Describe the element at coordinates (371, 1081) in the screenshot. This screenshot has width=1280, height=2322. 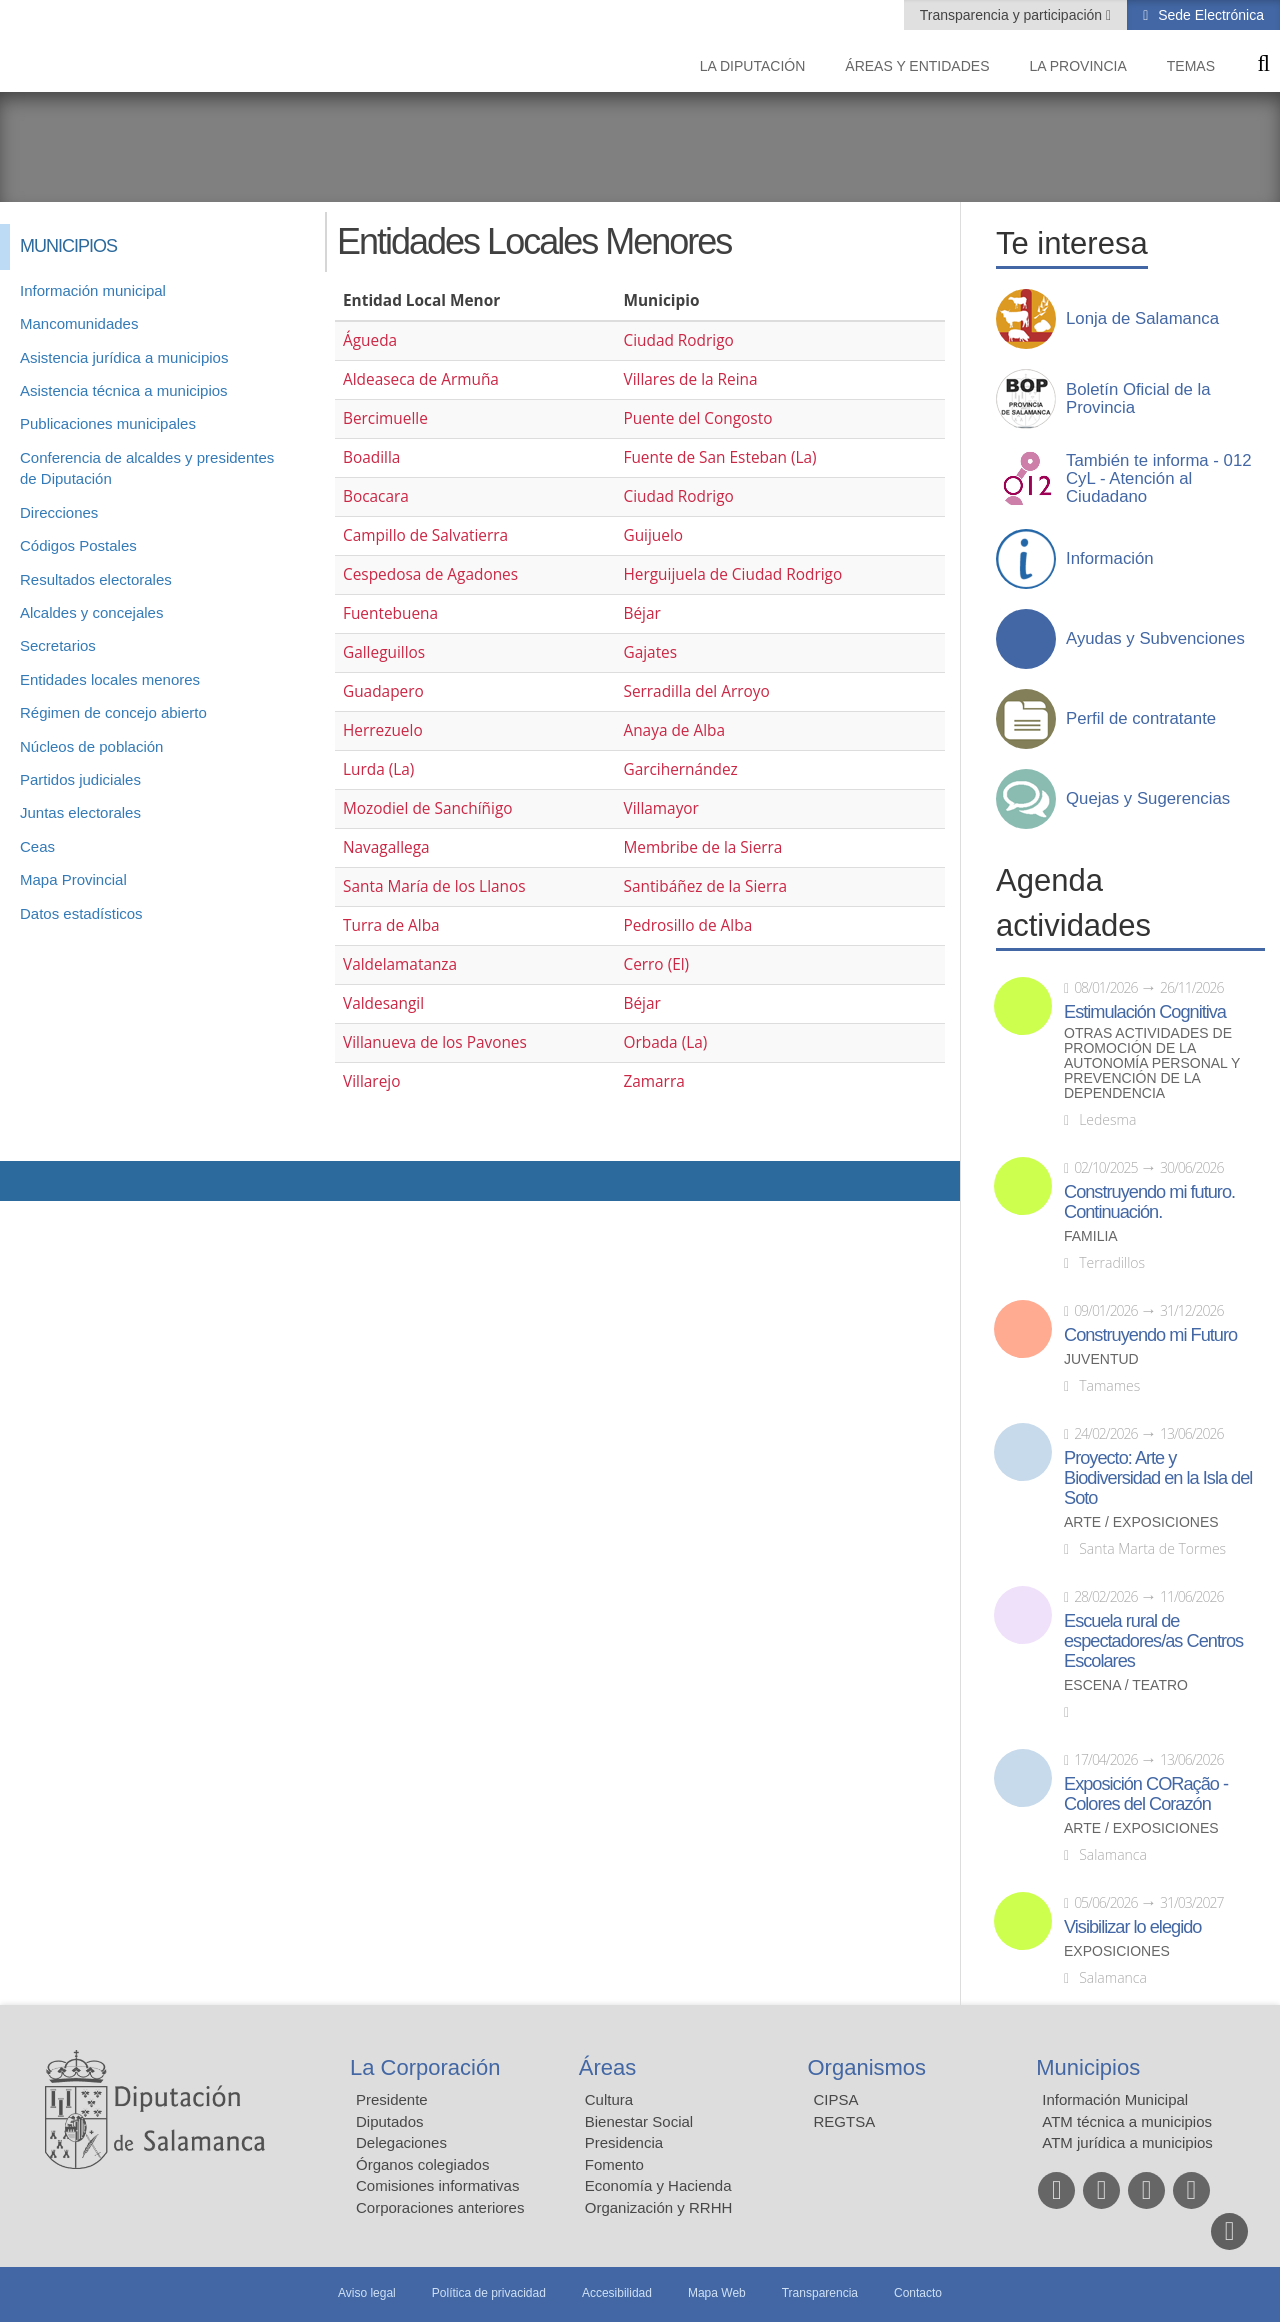
I see `Villarejo` at that location.